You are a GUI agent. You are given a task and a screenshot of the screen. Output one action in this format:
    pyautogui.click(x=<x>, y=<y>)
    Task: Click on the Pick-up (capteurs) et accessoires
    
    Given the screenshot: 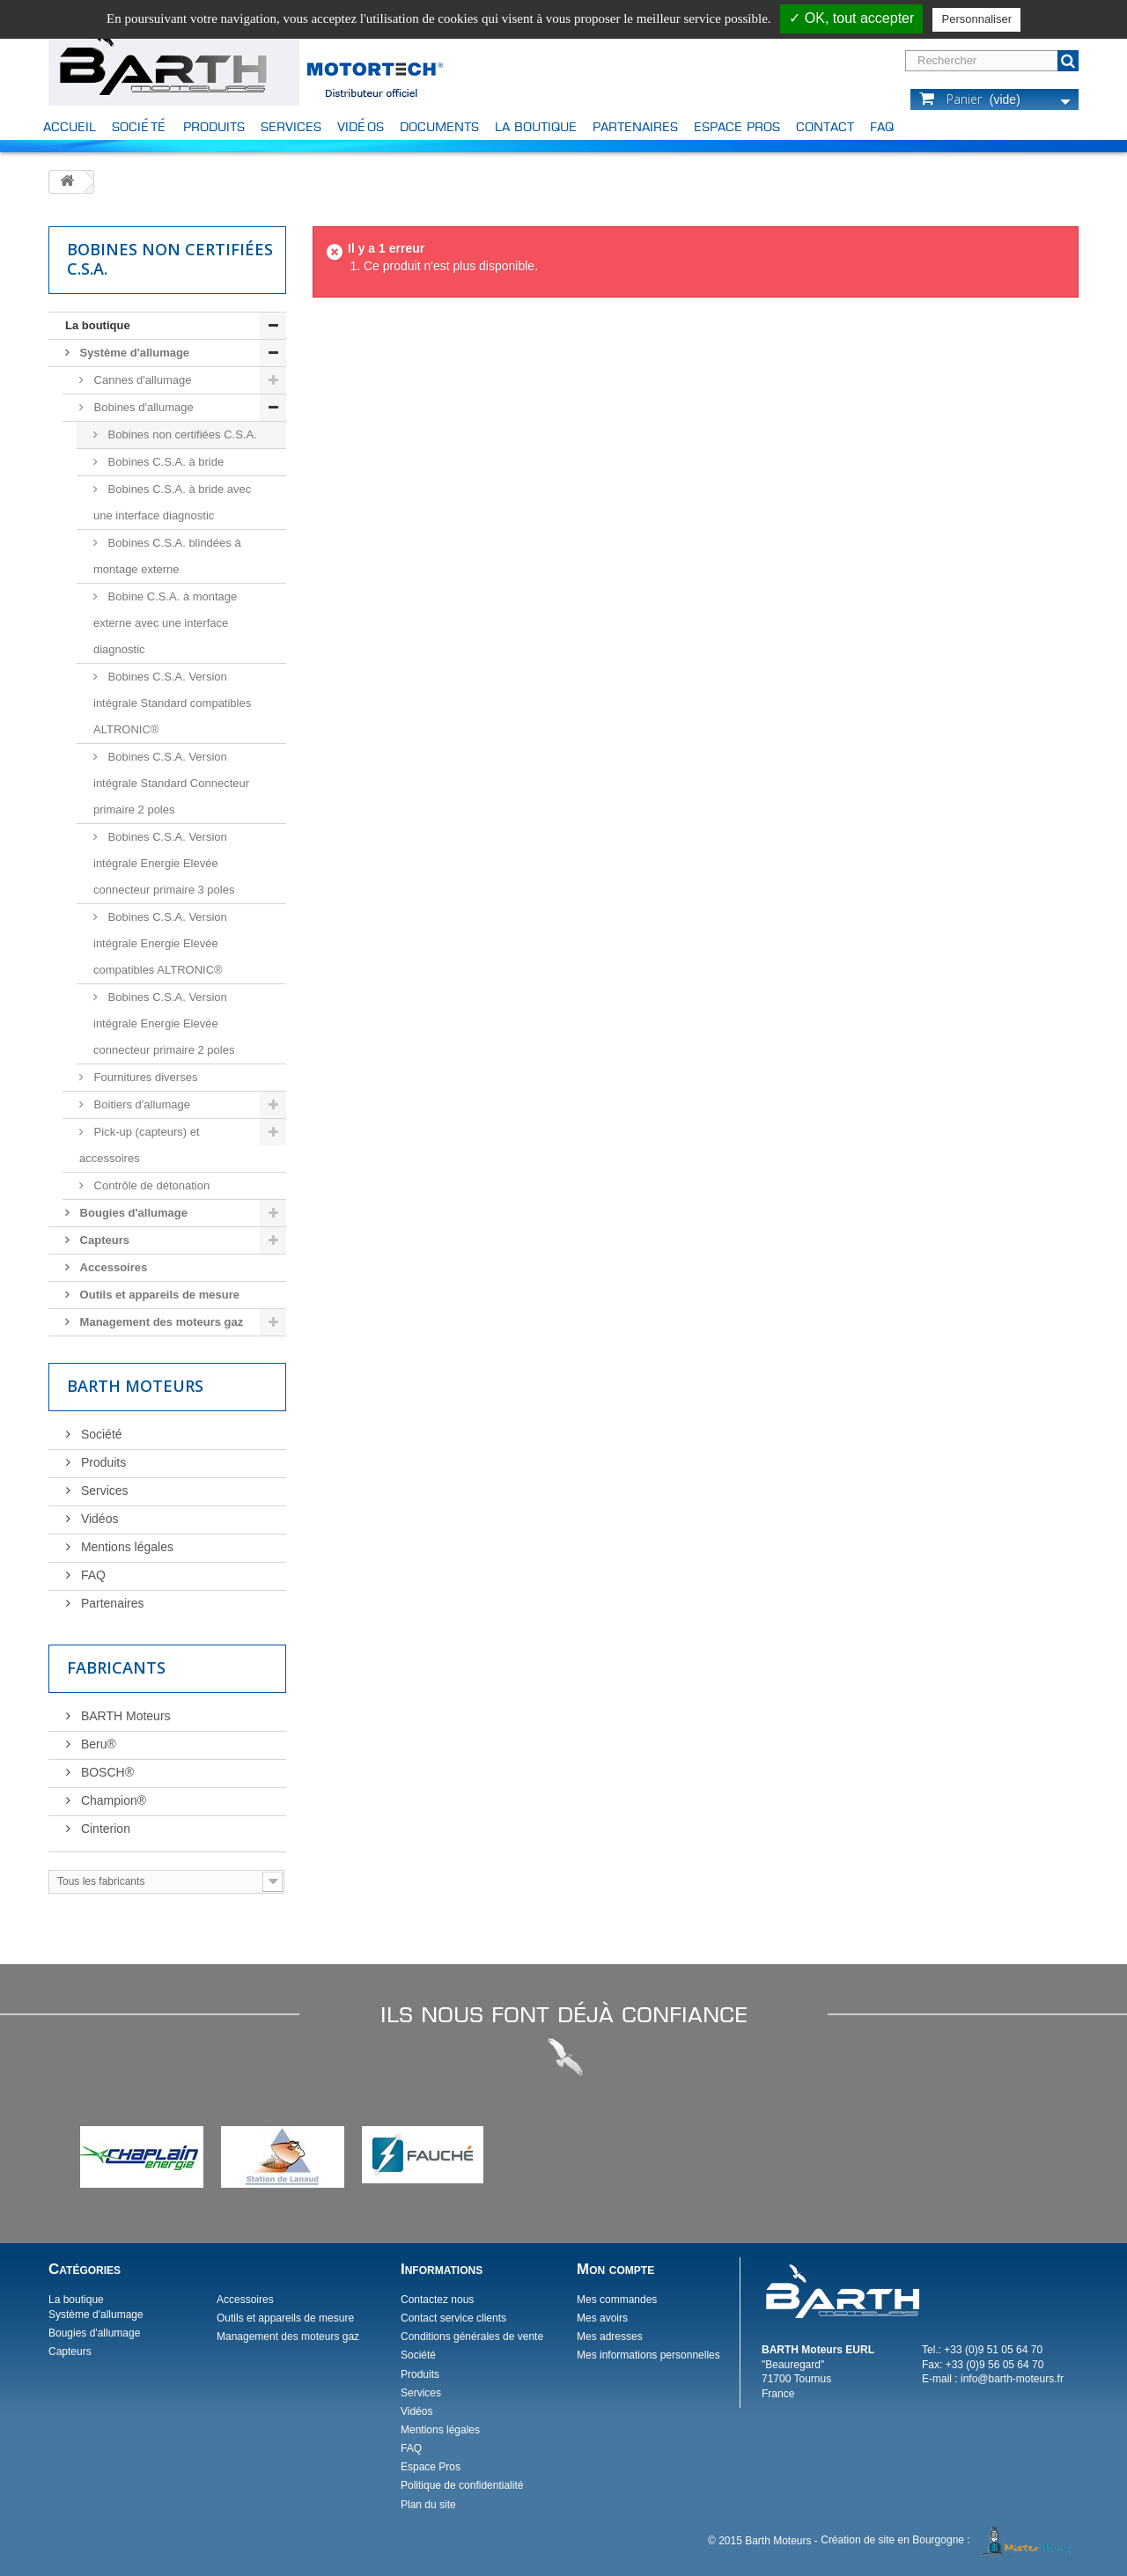 What is the action you would take?
    pyautogui.click(x=139, y=1145)
    